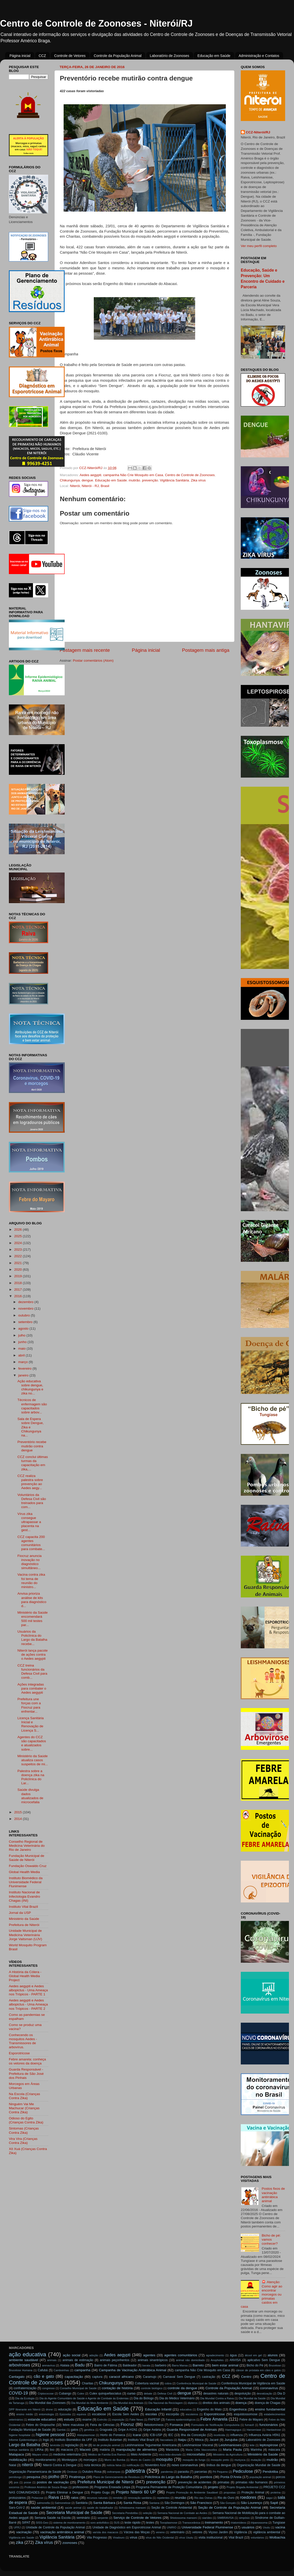 Image resolution: width=294 pixels, height=2576 pixels. Describe the element at coordinates (30, 1724) in the screenshot. I see `Licença Sanitária Inicial e Renovação de Licença S...` at that location.